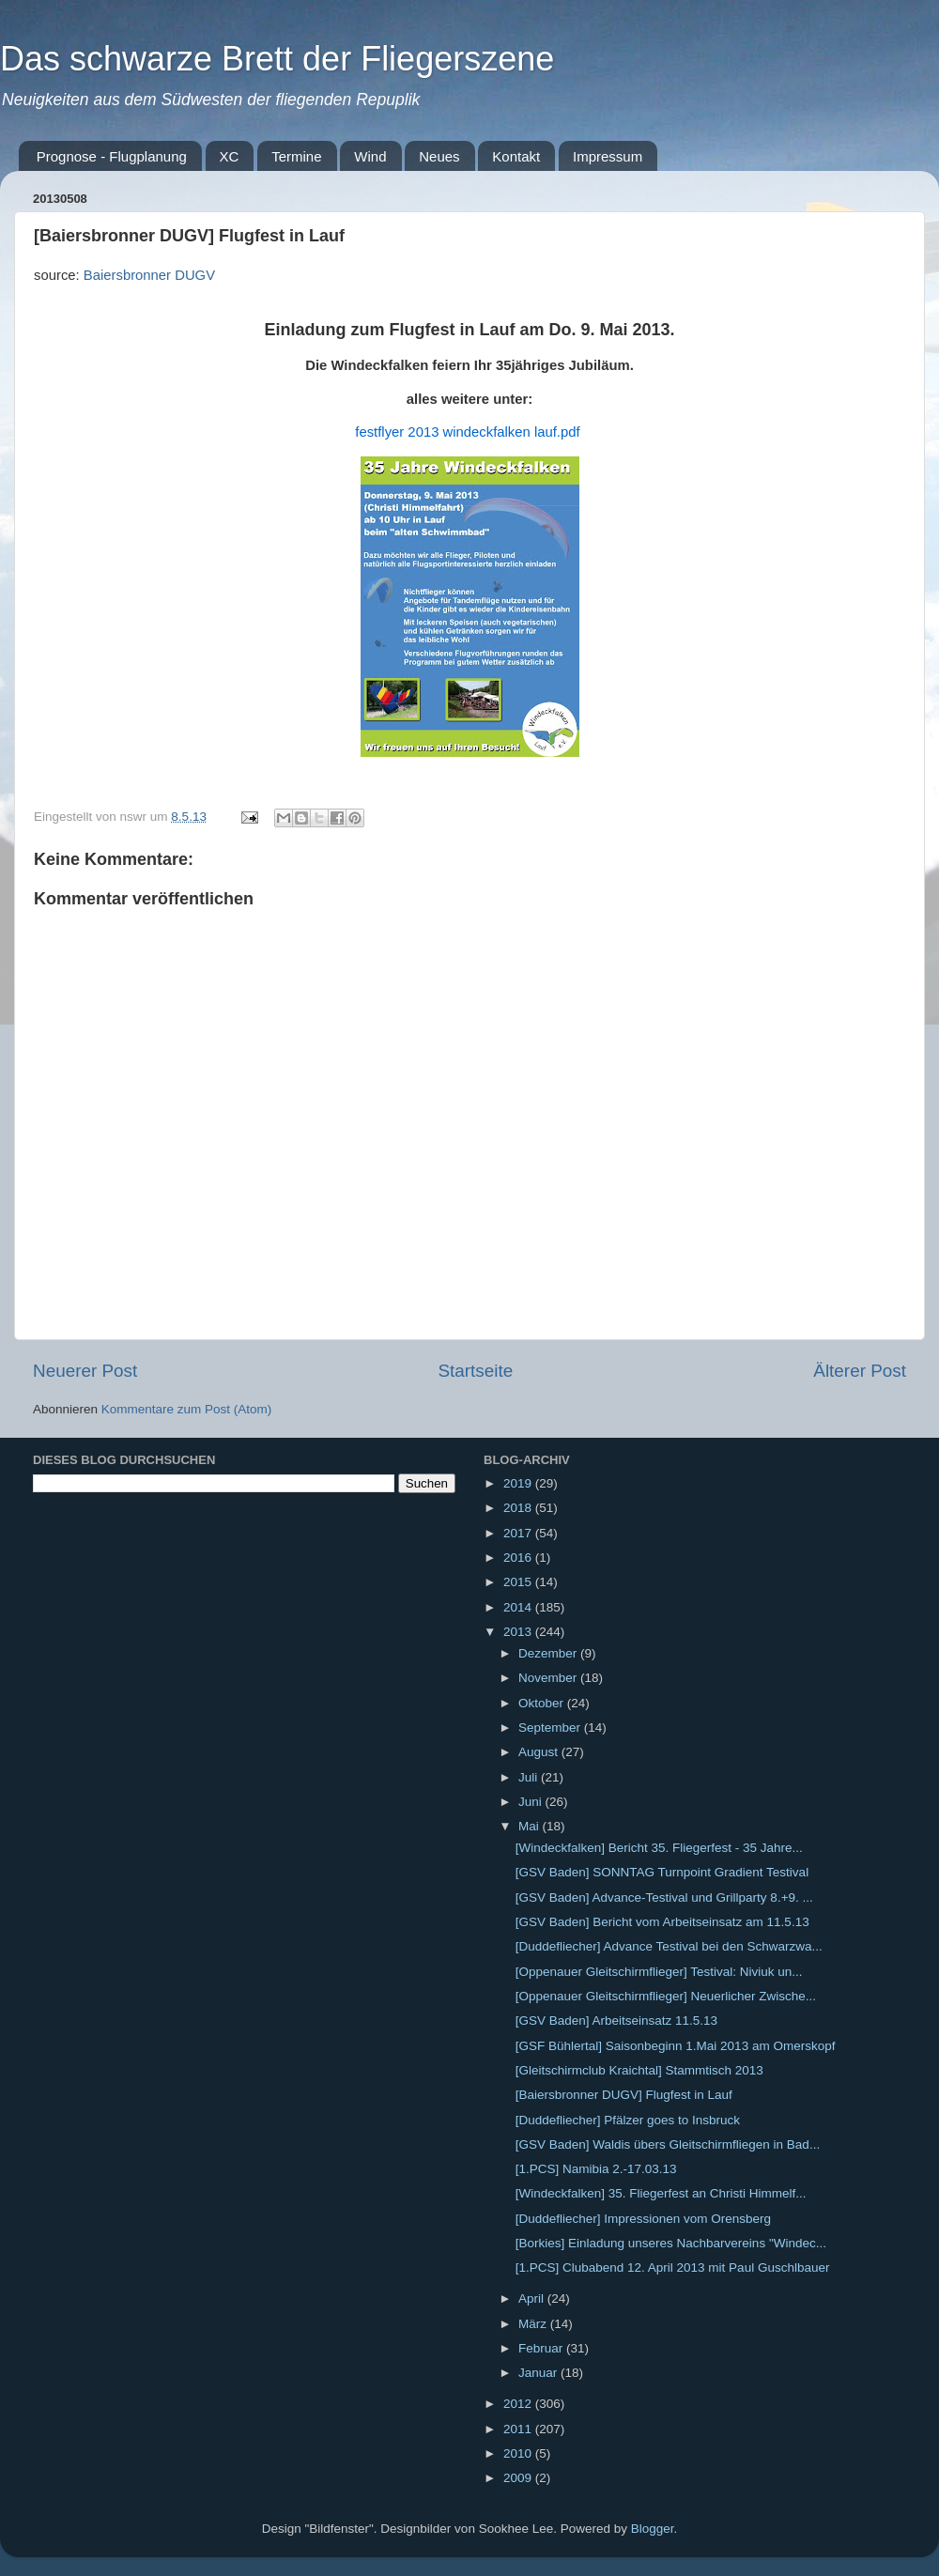  I want to click on [1.PCS] Clubabend 12. April 2013 mit Paul Guschlbauer, so click(673, 2267).